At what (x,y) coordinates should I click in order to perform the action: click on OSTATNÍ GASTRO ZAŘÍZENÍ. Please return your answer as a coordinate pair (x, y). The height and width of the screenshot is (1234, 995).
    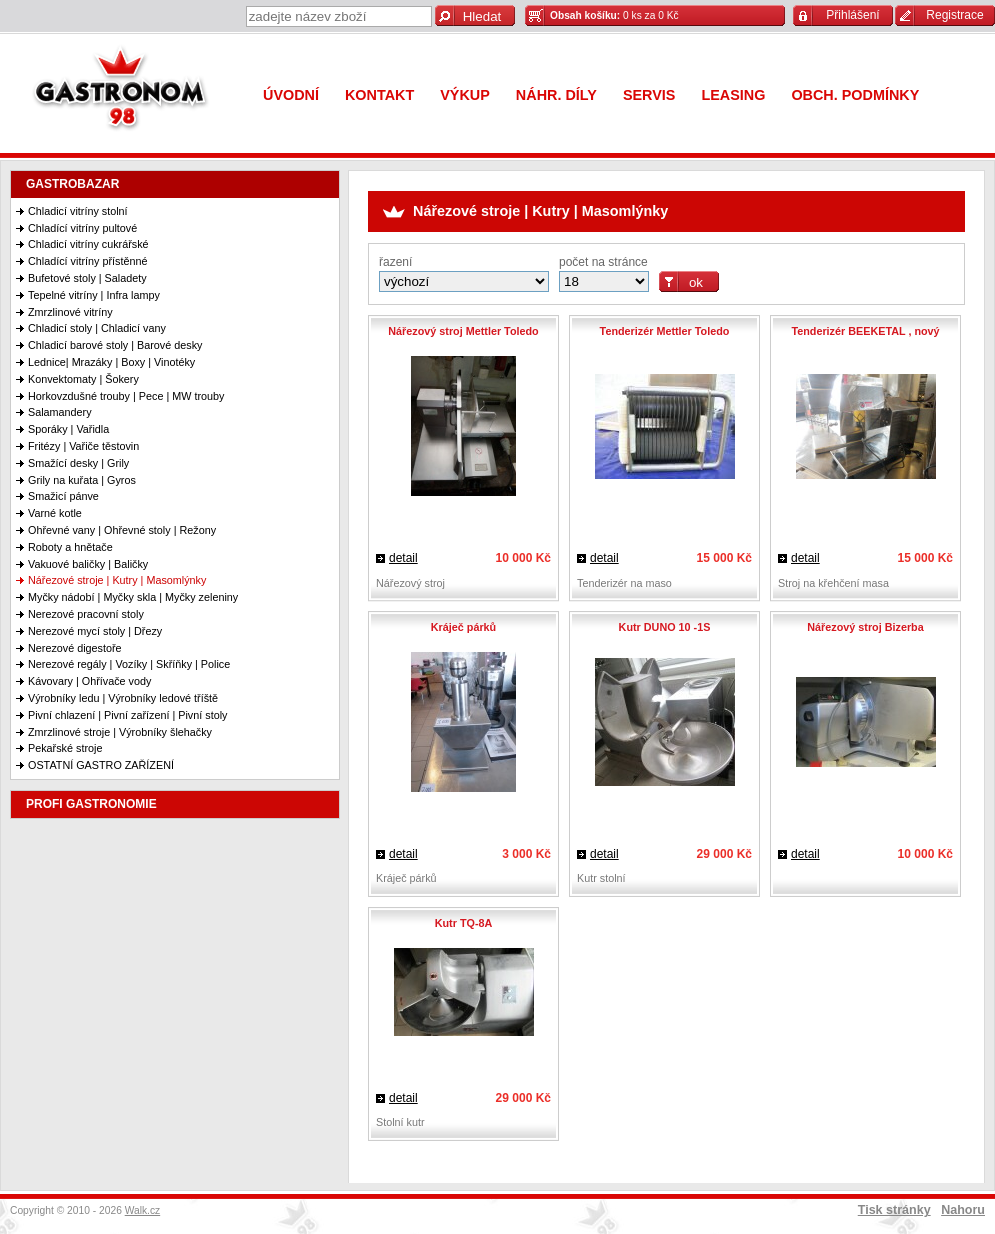
    Looking at the image, I should click on (101, 765).